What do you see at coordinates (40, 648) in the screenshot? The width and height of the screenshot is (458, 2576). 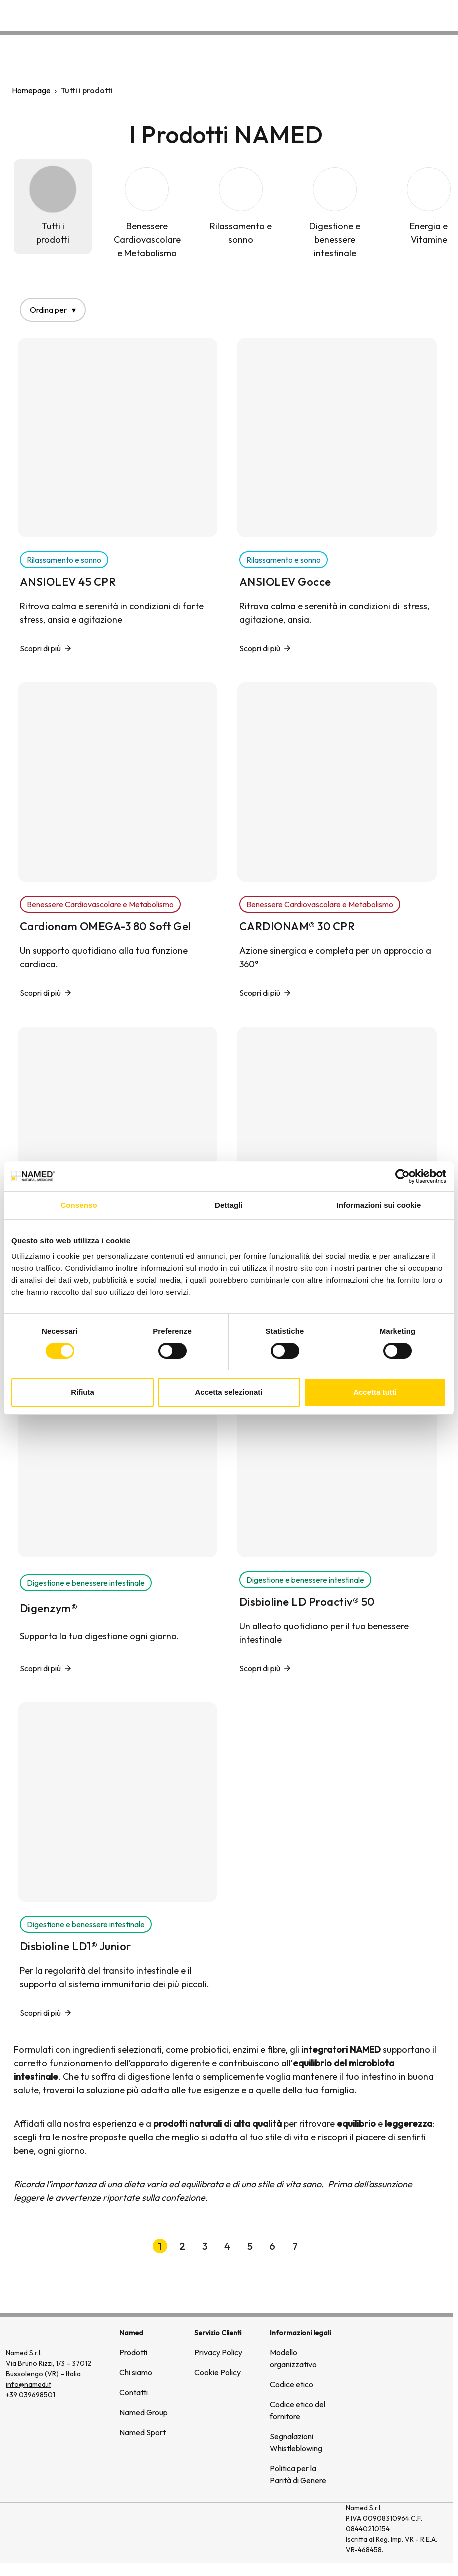 I see `Scopri di più` at bounding box center [40, 648].